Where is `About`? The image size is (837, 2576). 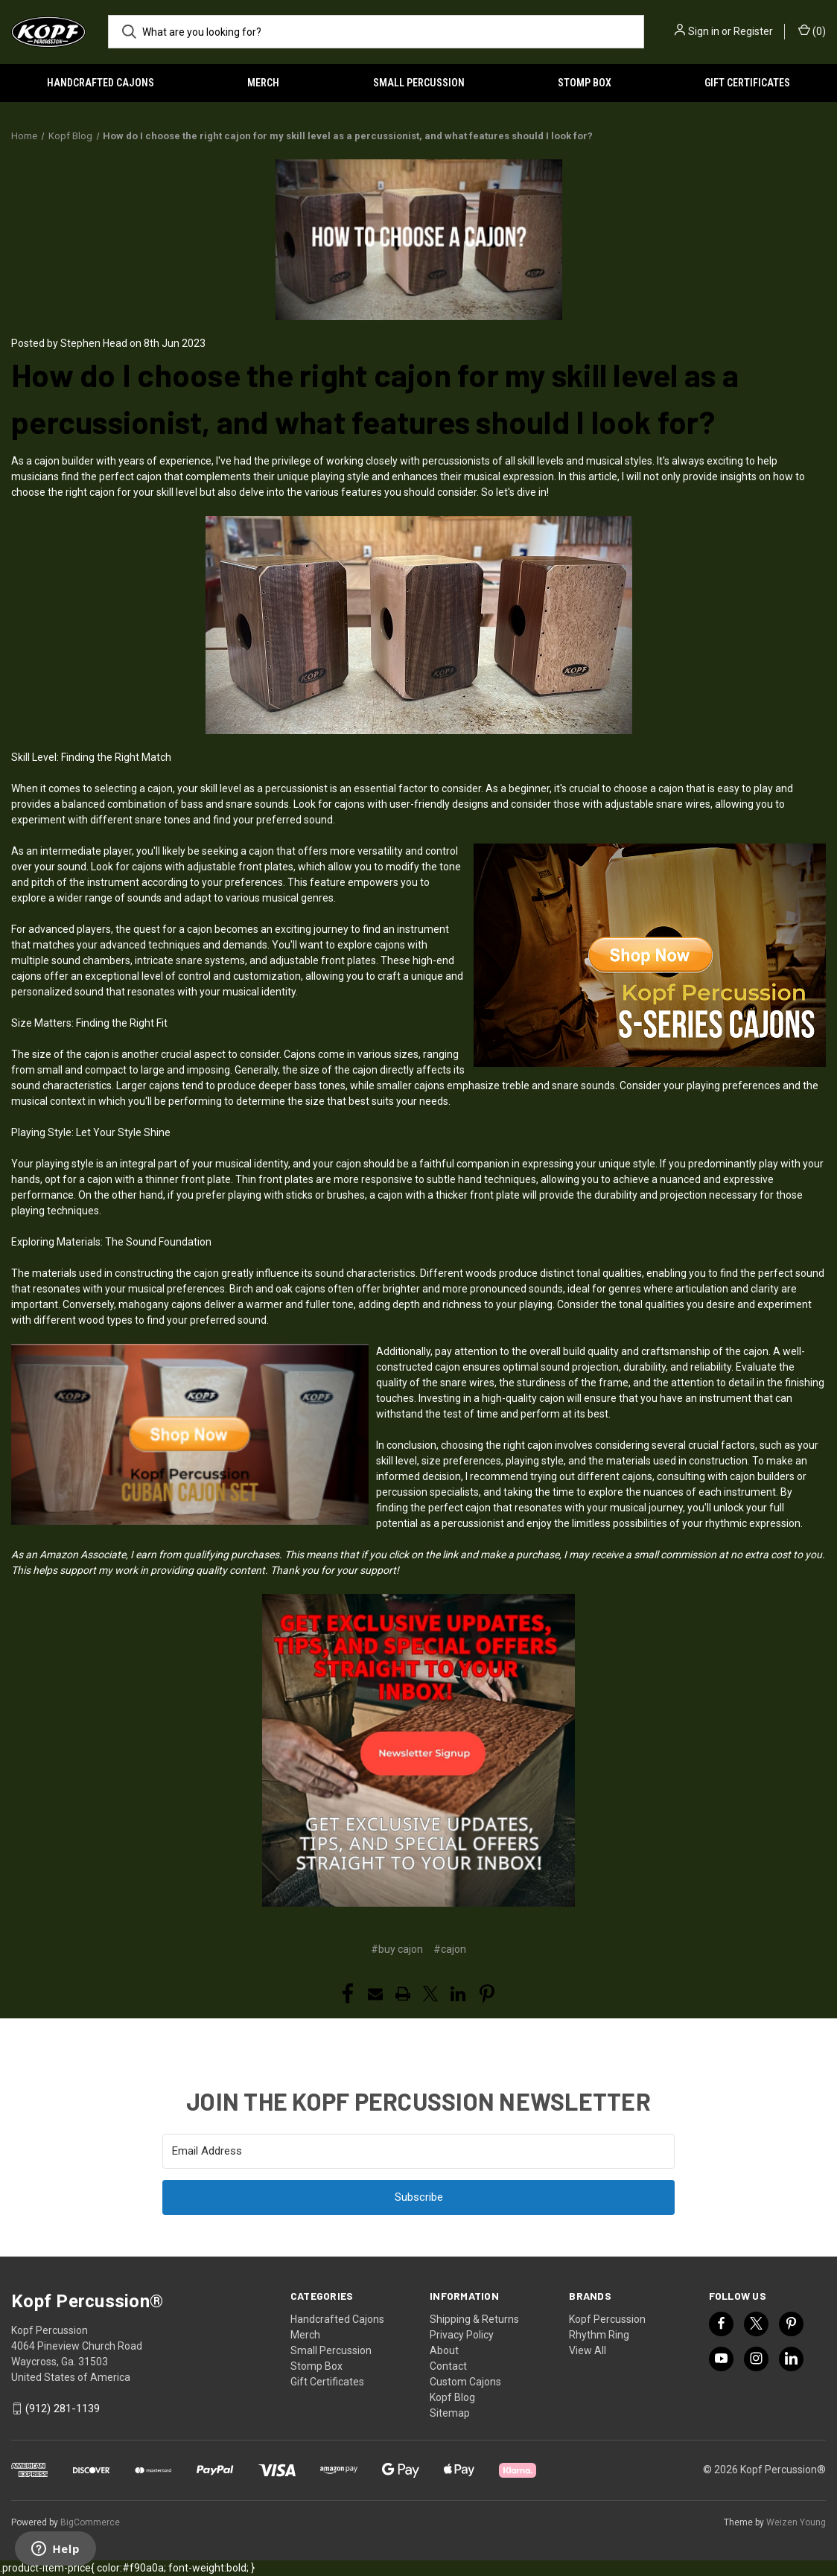
About is located at coordinates (444, 2350).